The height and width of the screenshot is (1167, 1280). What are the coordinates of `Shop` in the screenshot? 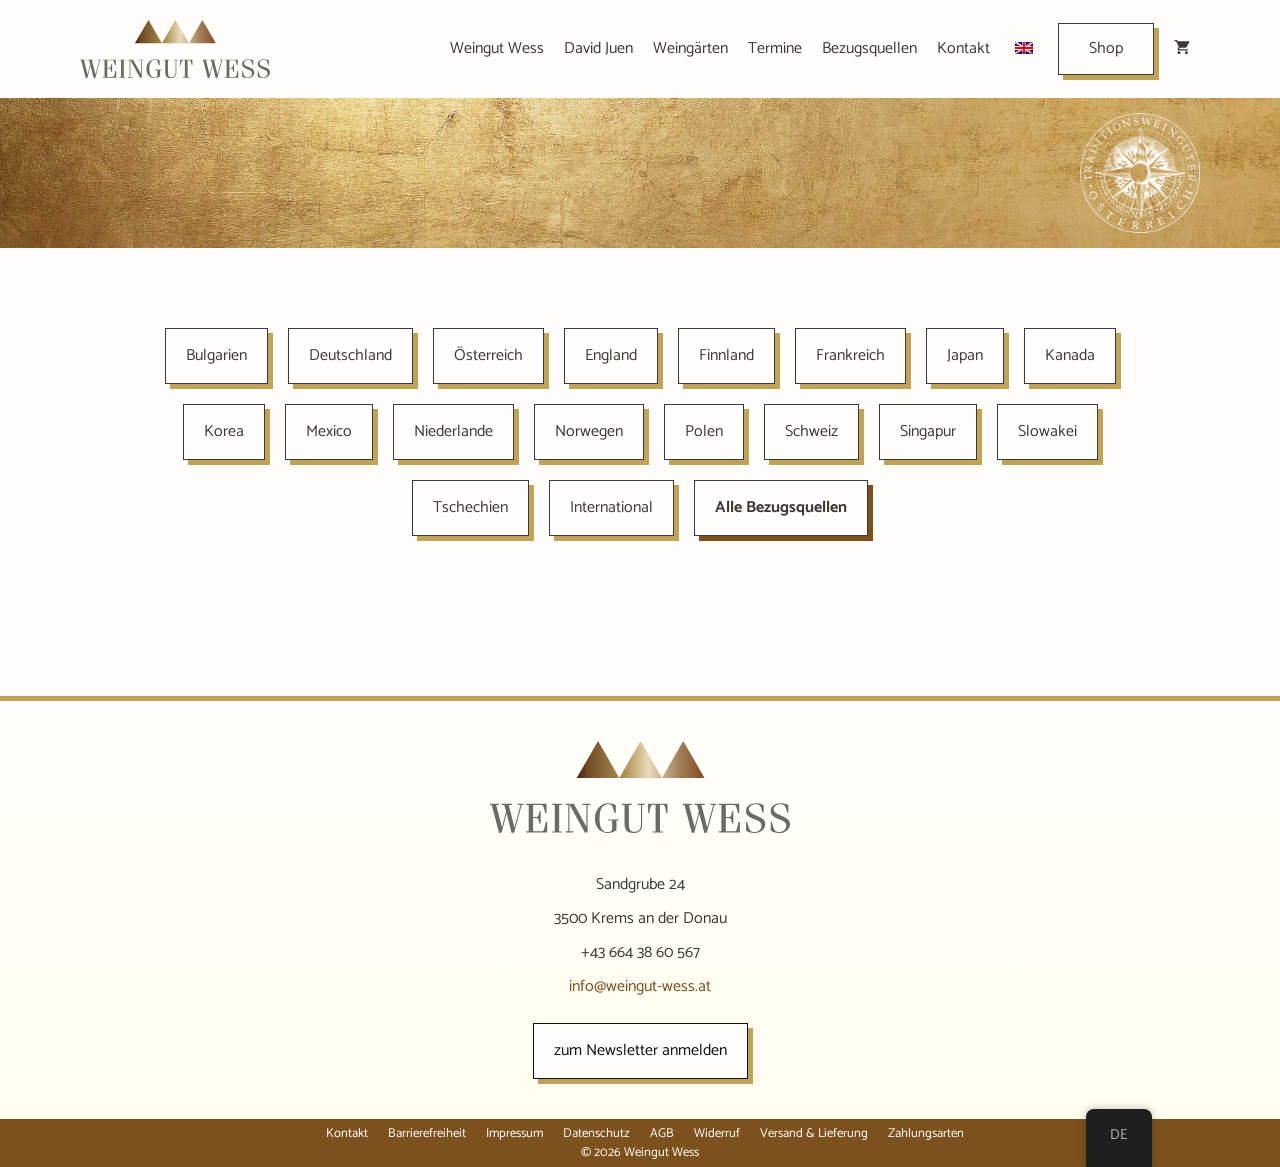 It's located at (1106, 48).